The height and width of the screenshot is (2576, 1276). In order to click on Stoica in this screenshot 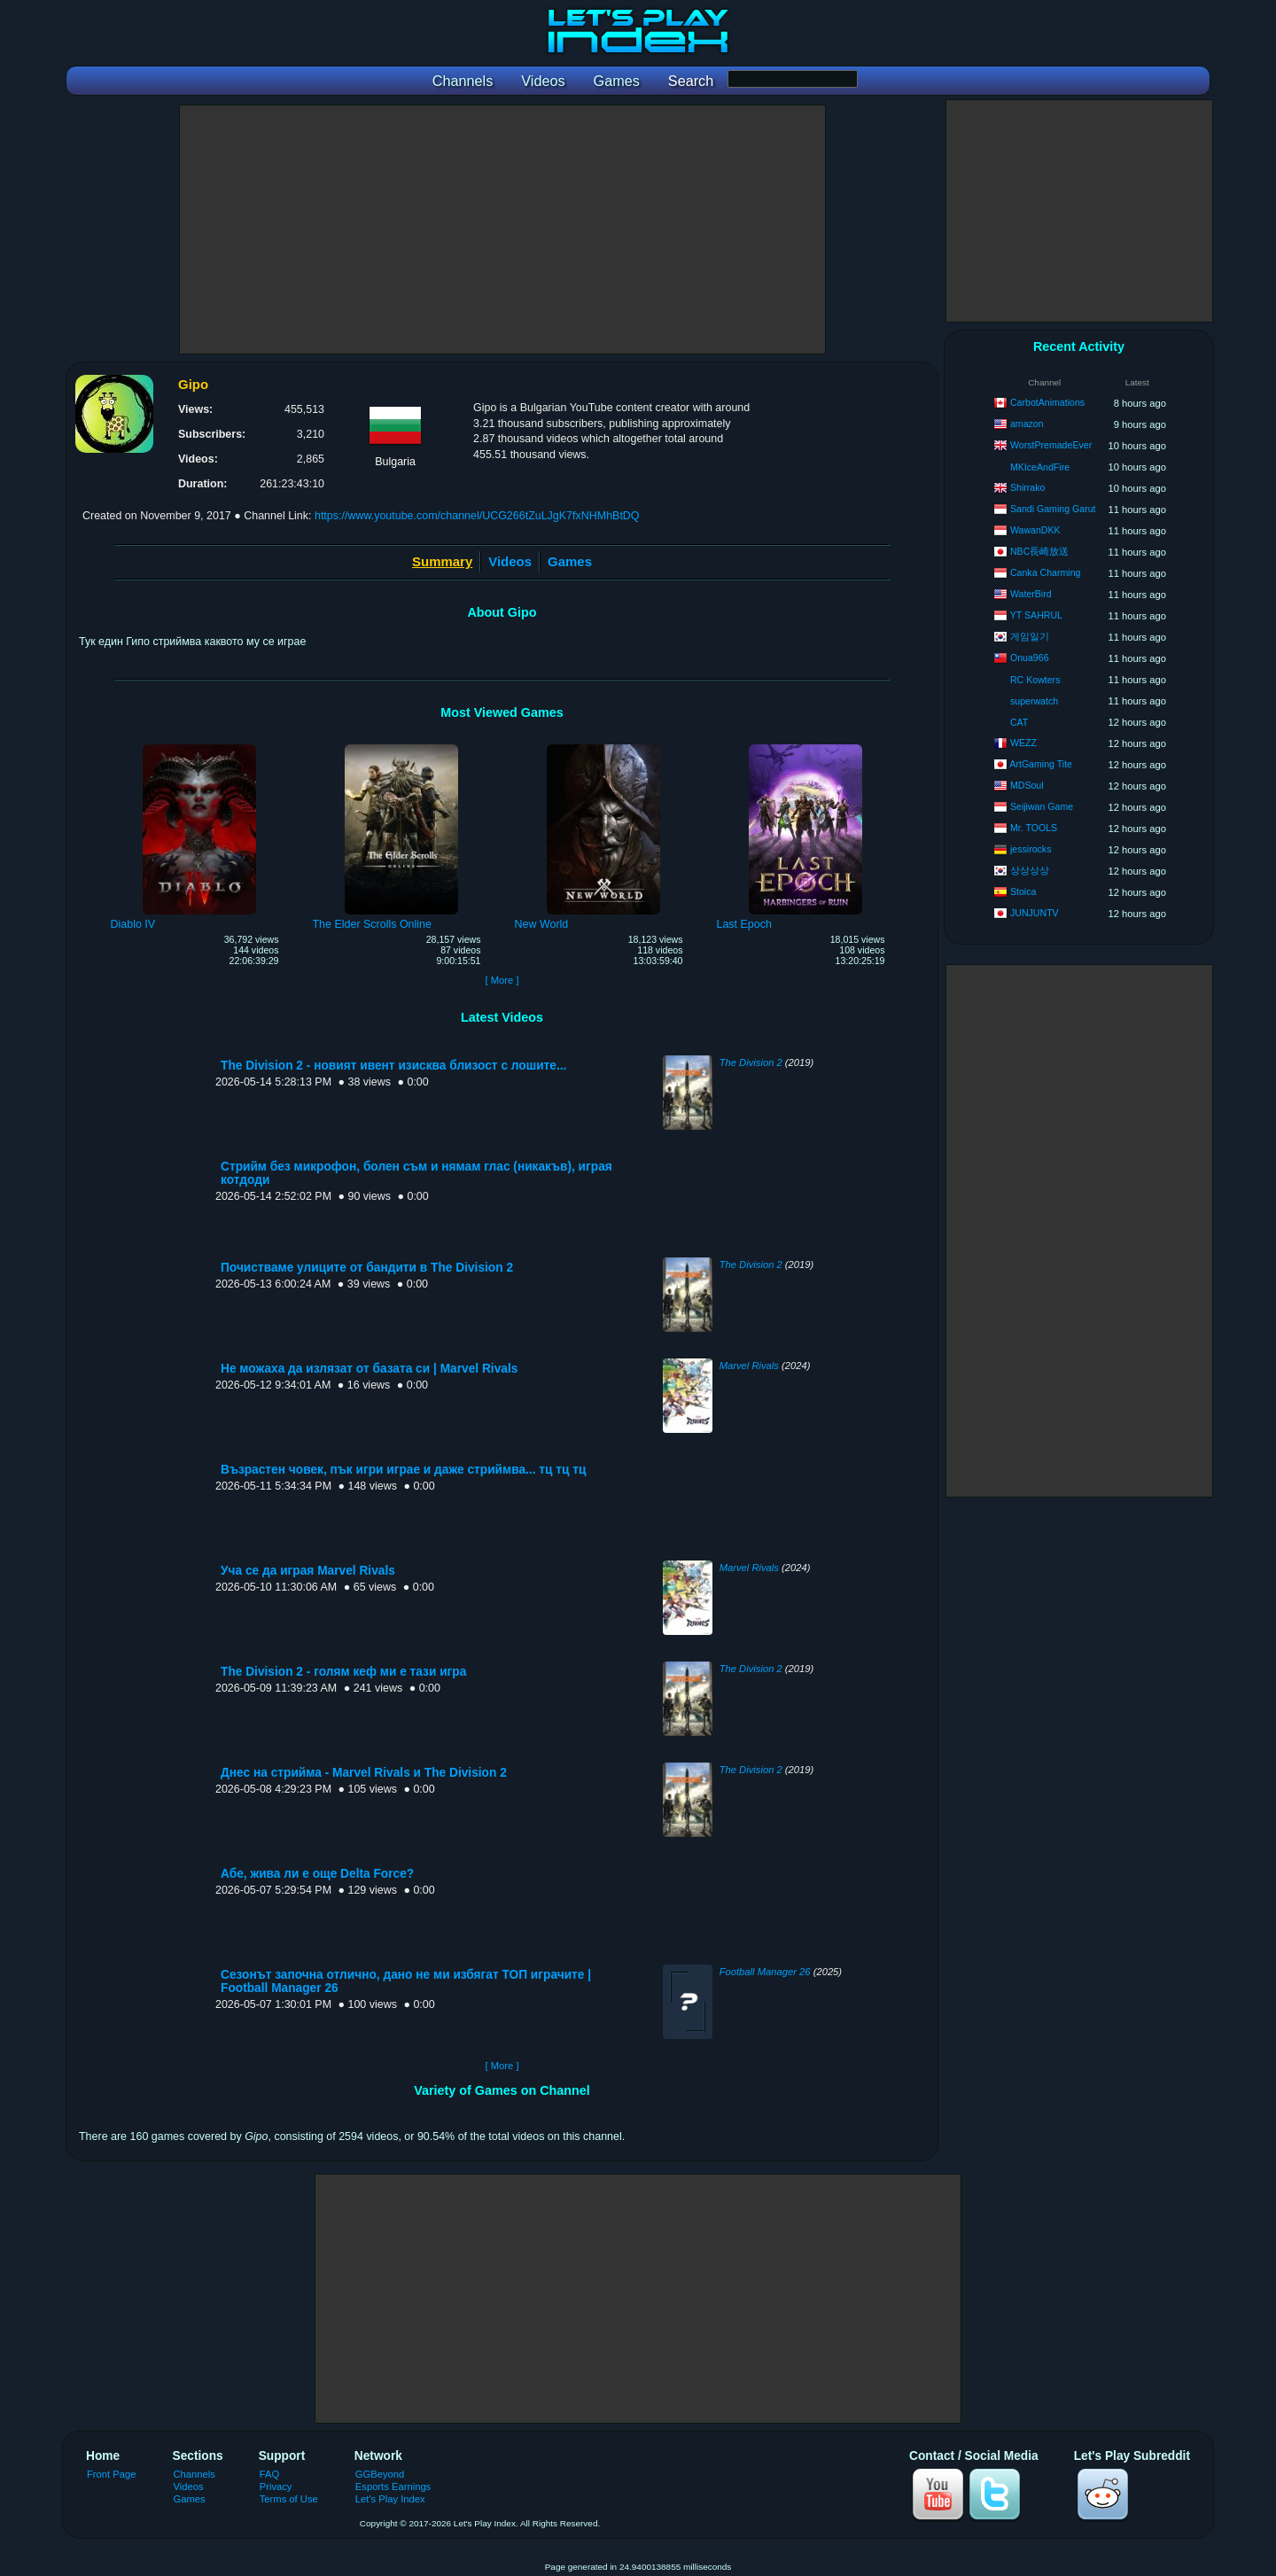, I will do `click(1023, 891)`.